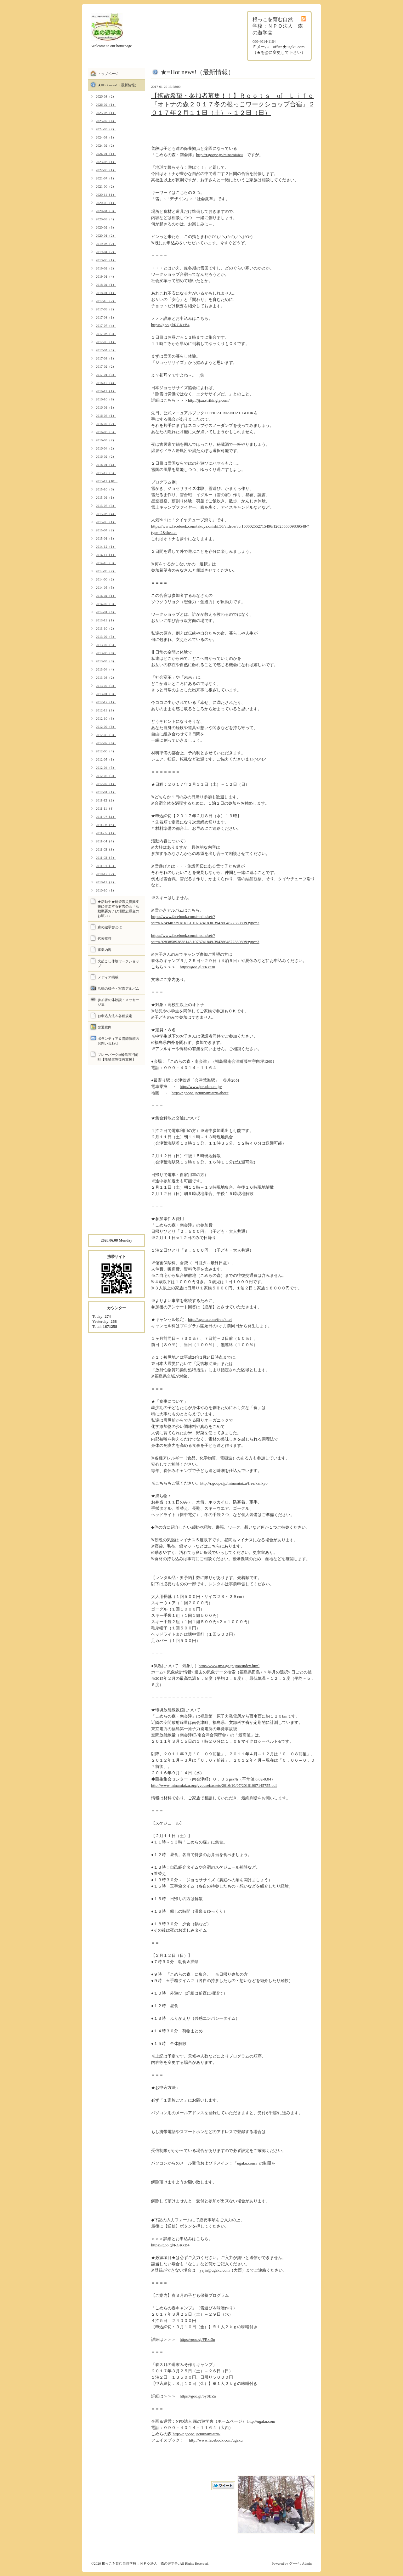  I want to click on 2024-02（2）, so click(106, 145).